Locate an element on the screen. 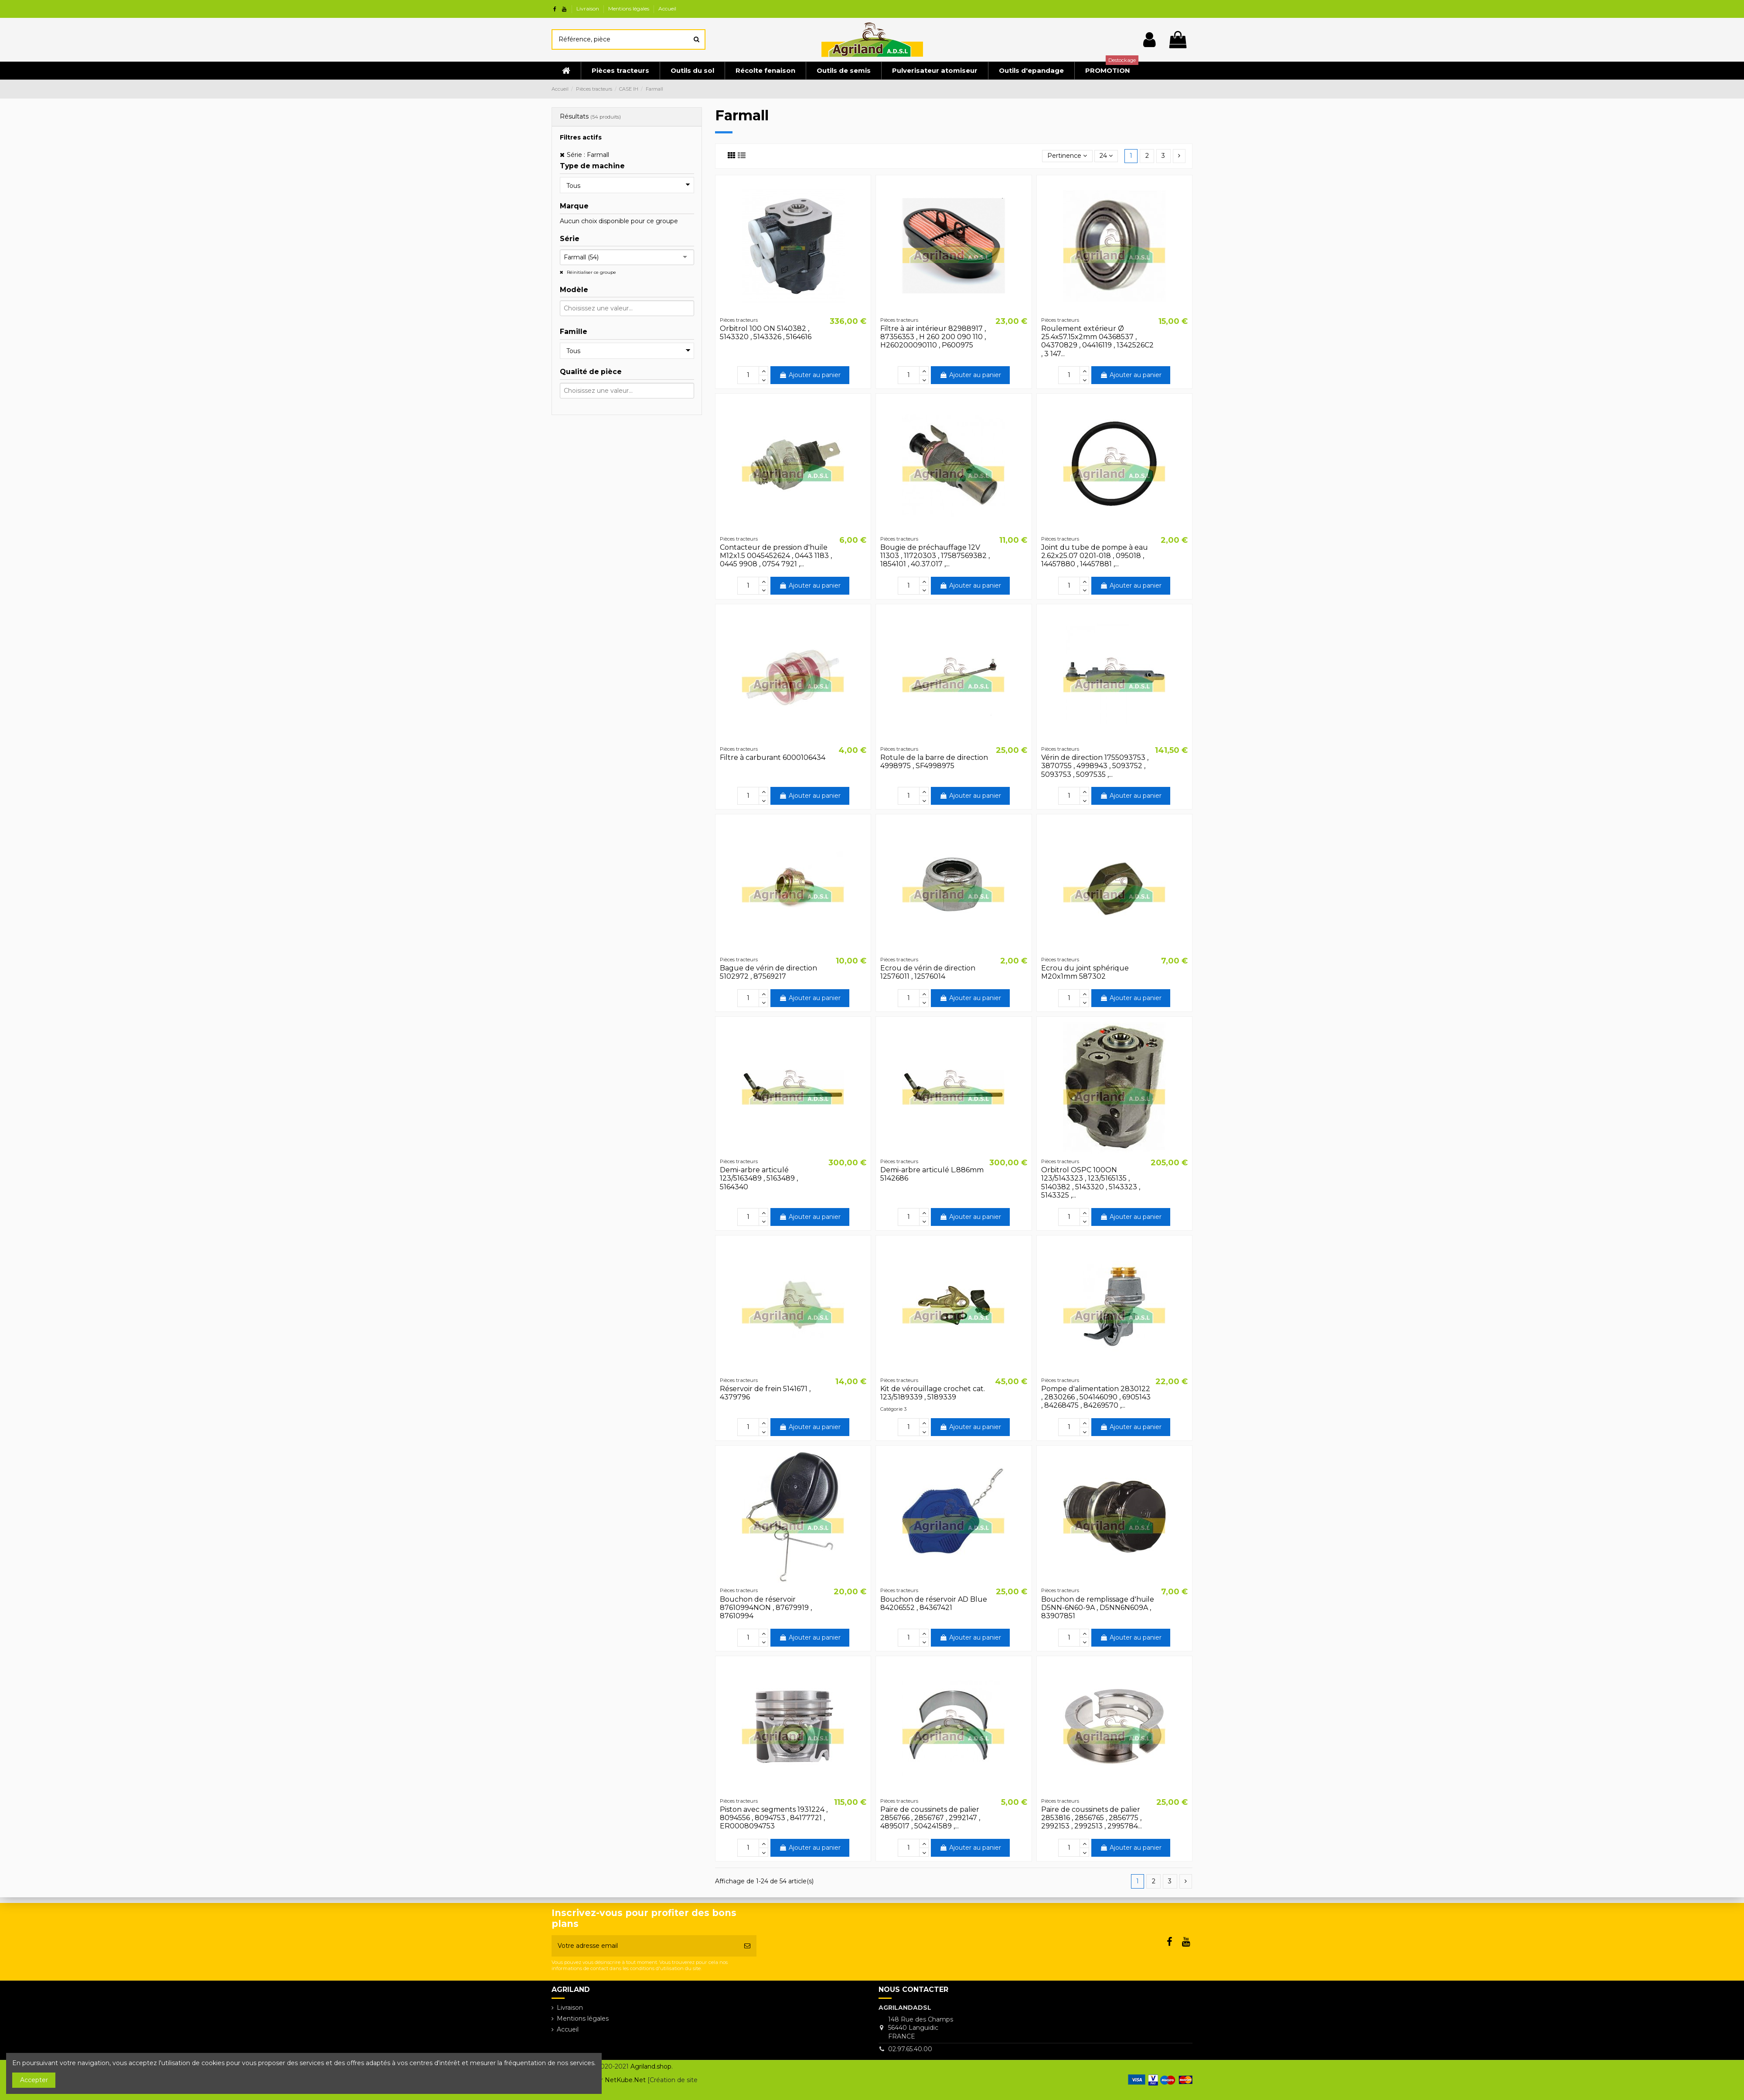 This screenshot has height=2100, width=1744. Agriland.shop is located at coordinates (650, 2066).